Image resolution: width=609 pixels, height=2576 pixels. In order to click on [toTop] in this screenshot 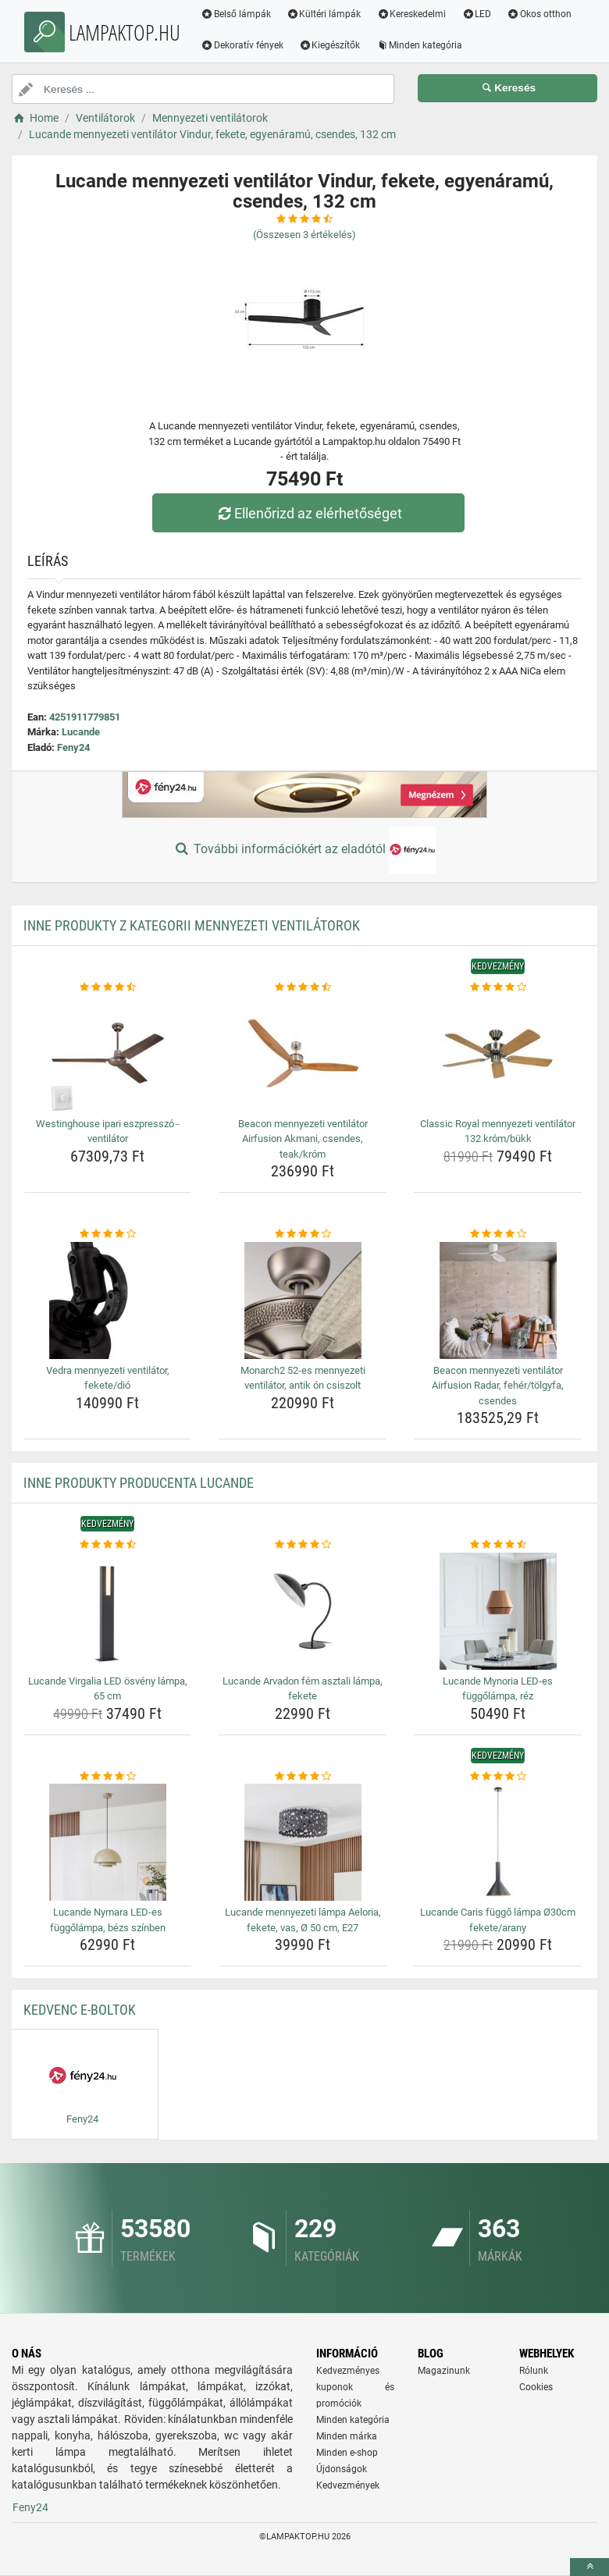, I will do `click(589, 2567)`.